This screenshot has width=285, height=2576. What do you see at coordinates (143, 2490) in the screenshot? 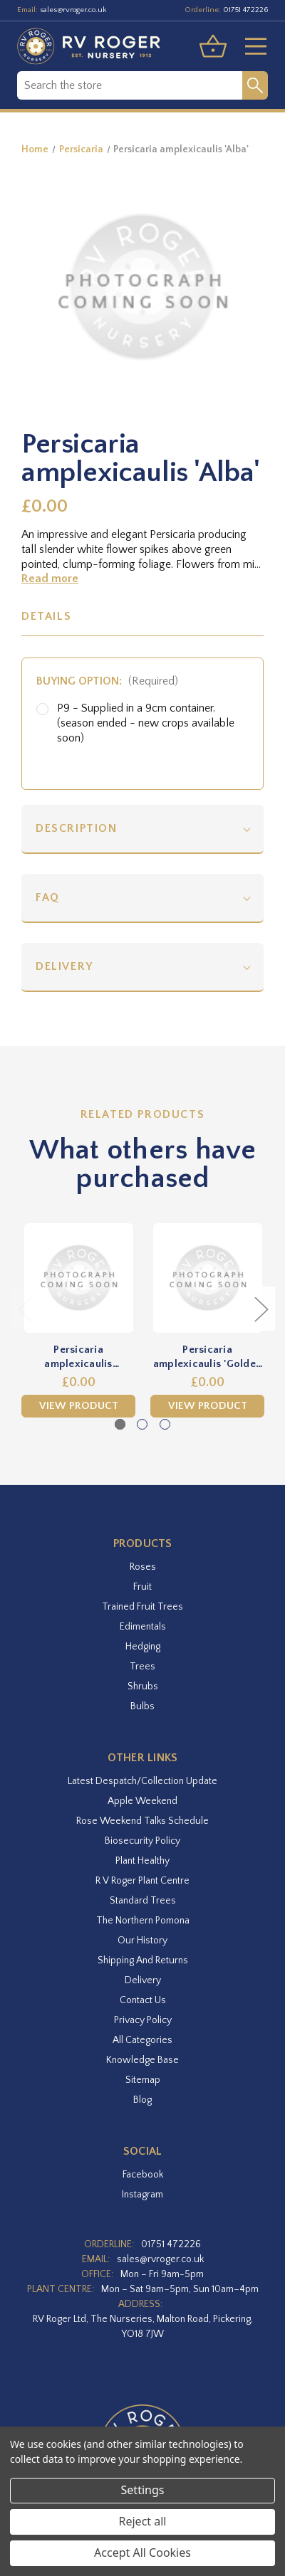
I see `Settings` at bounding box center [143, 2490].